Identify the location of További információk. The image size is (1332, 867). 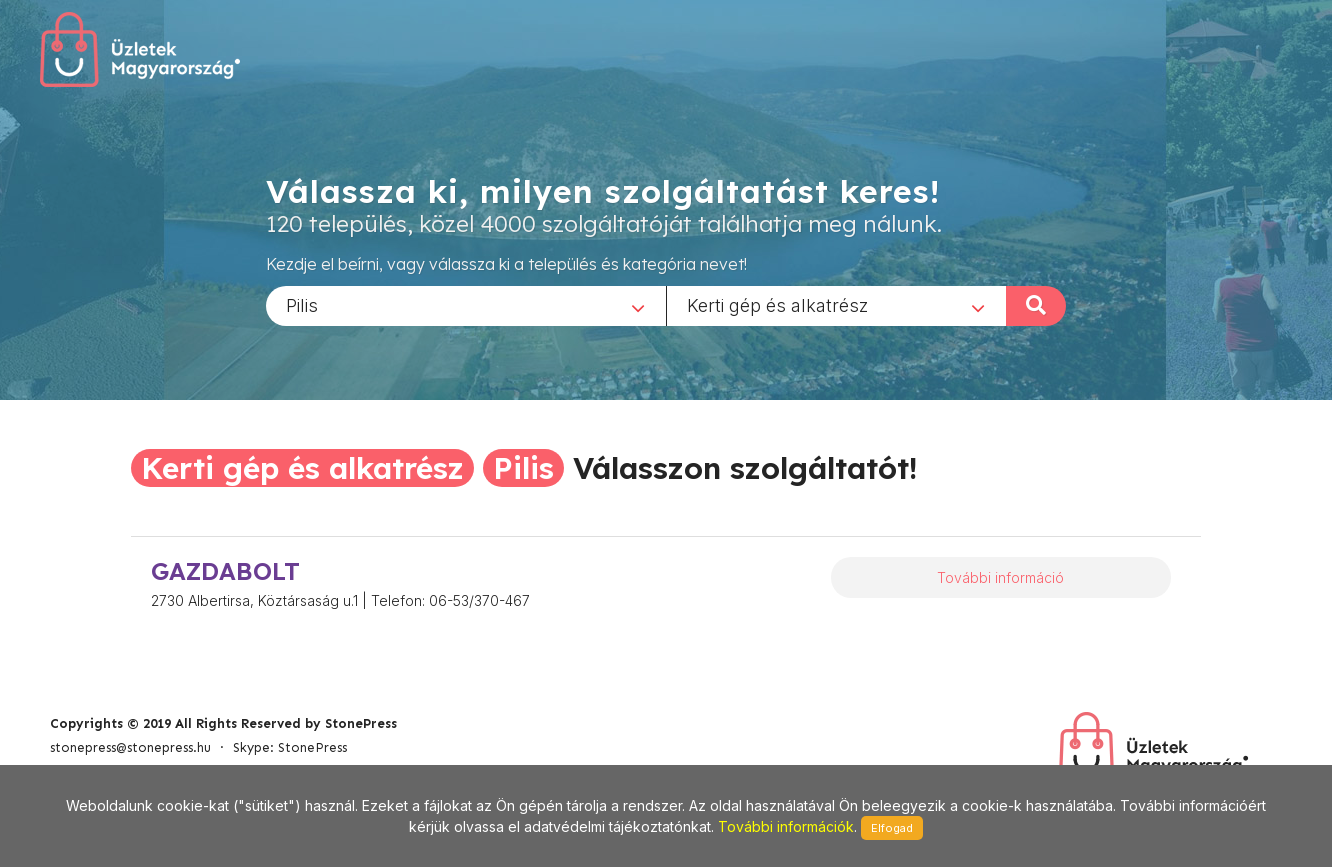
(786, 826).